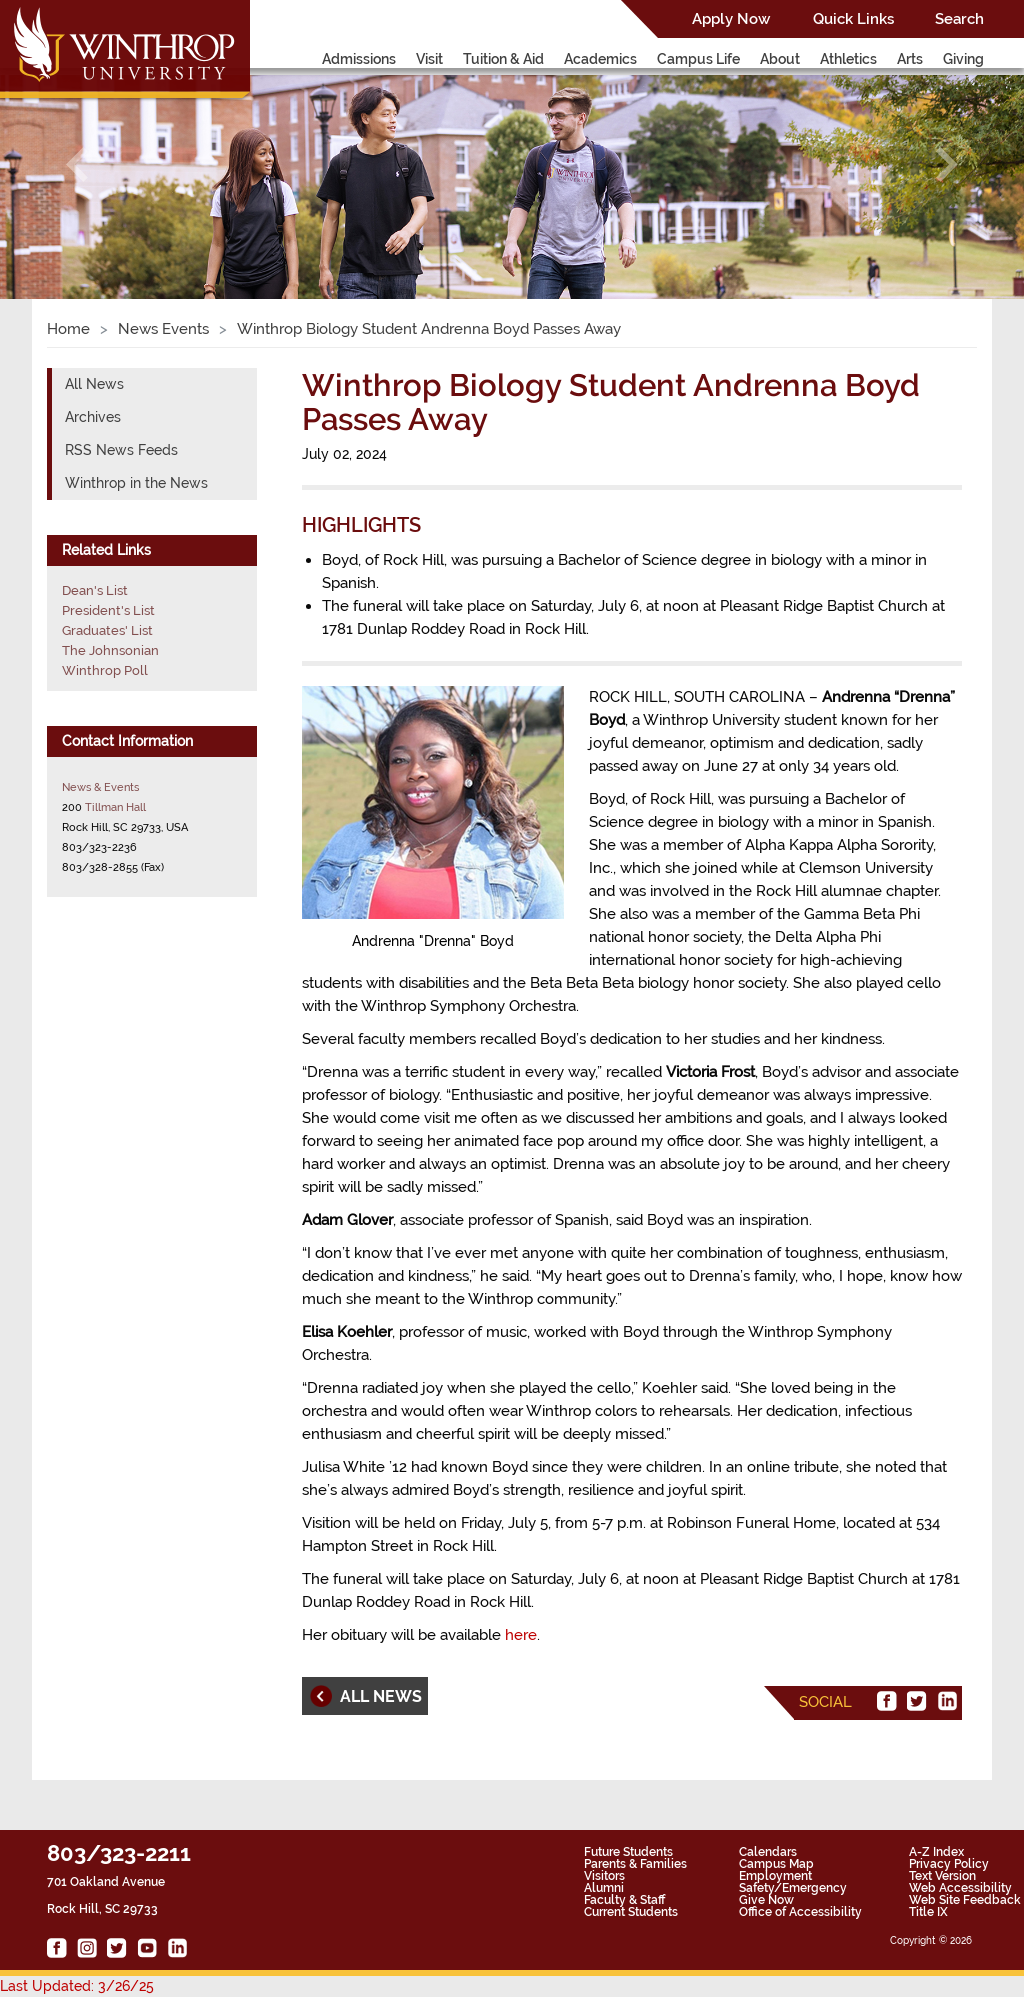 The height and width of the screenshot is (1997, 1024). I want to click on Winthrop in the News, so click(136, 483).